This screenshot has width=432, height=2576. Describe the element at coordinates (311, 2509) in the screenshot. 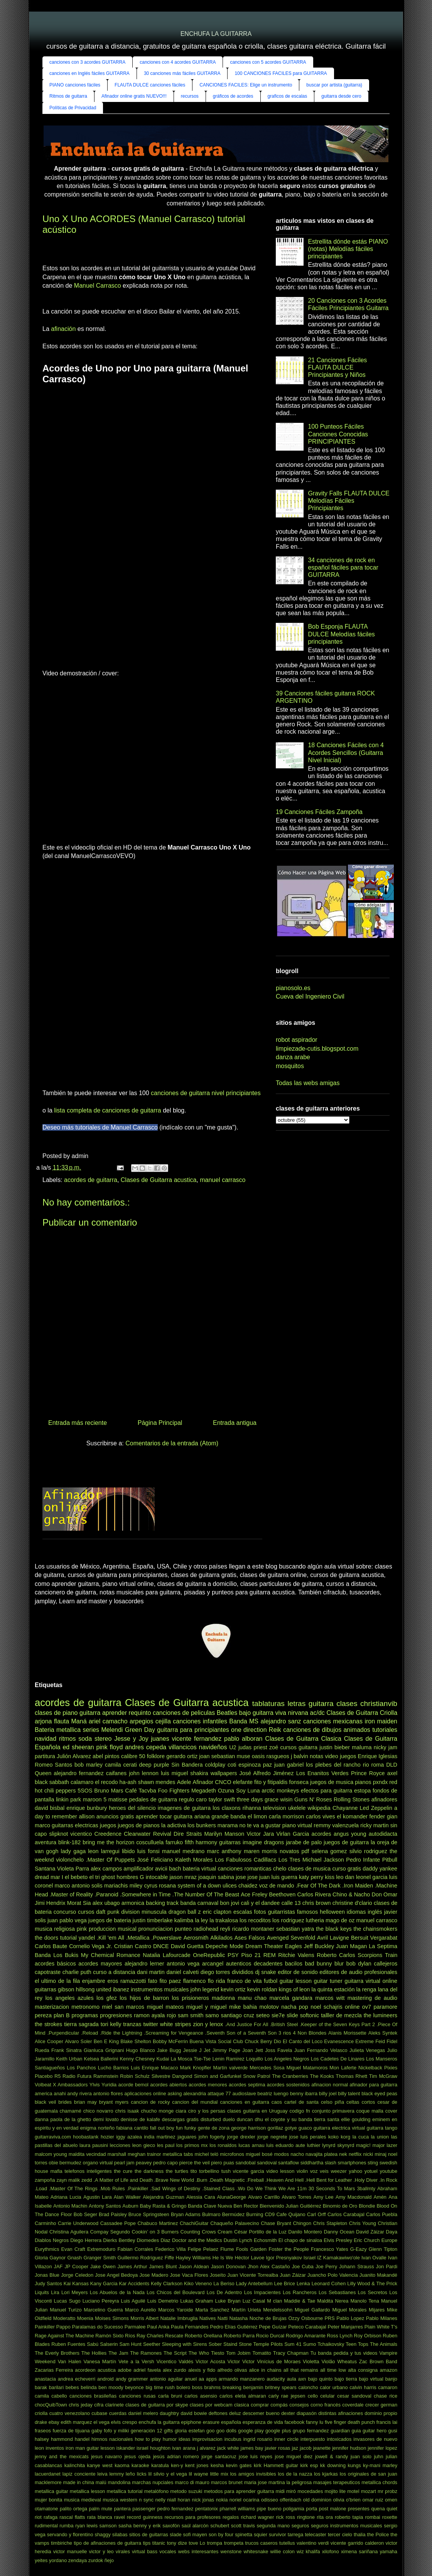

I see `porta` at that location.